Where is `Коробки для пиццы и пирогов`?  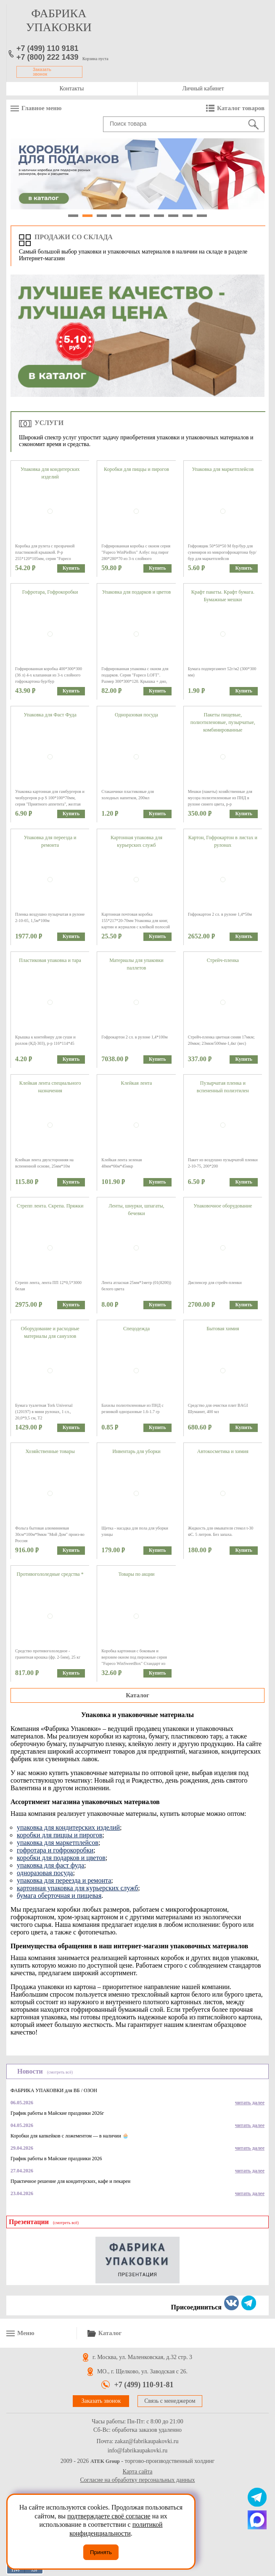 Коробки для пиццы и пирогов is located at coordinates (136, 469).